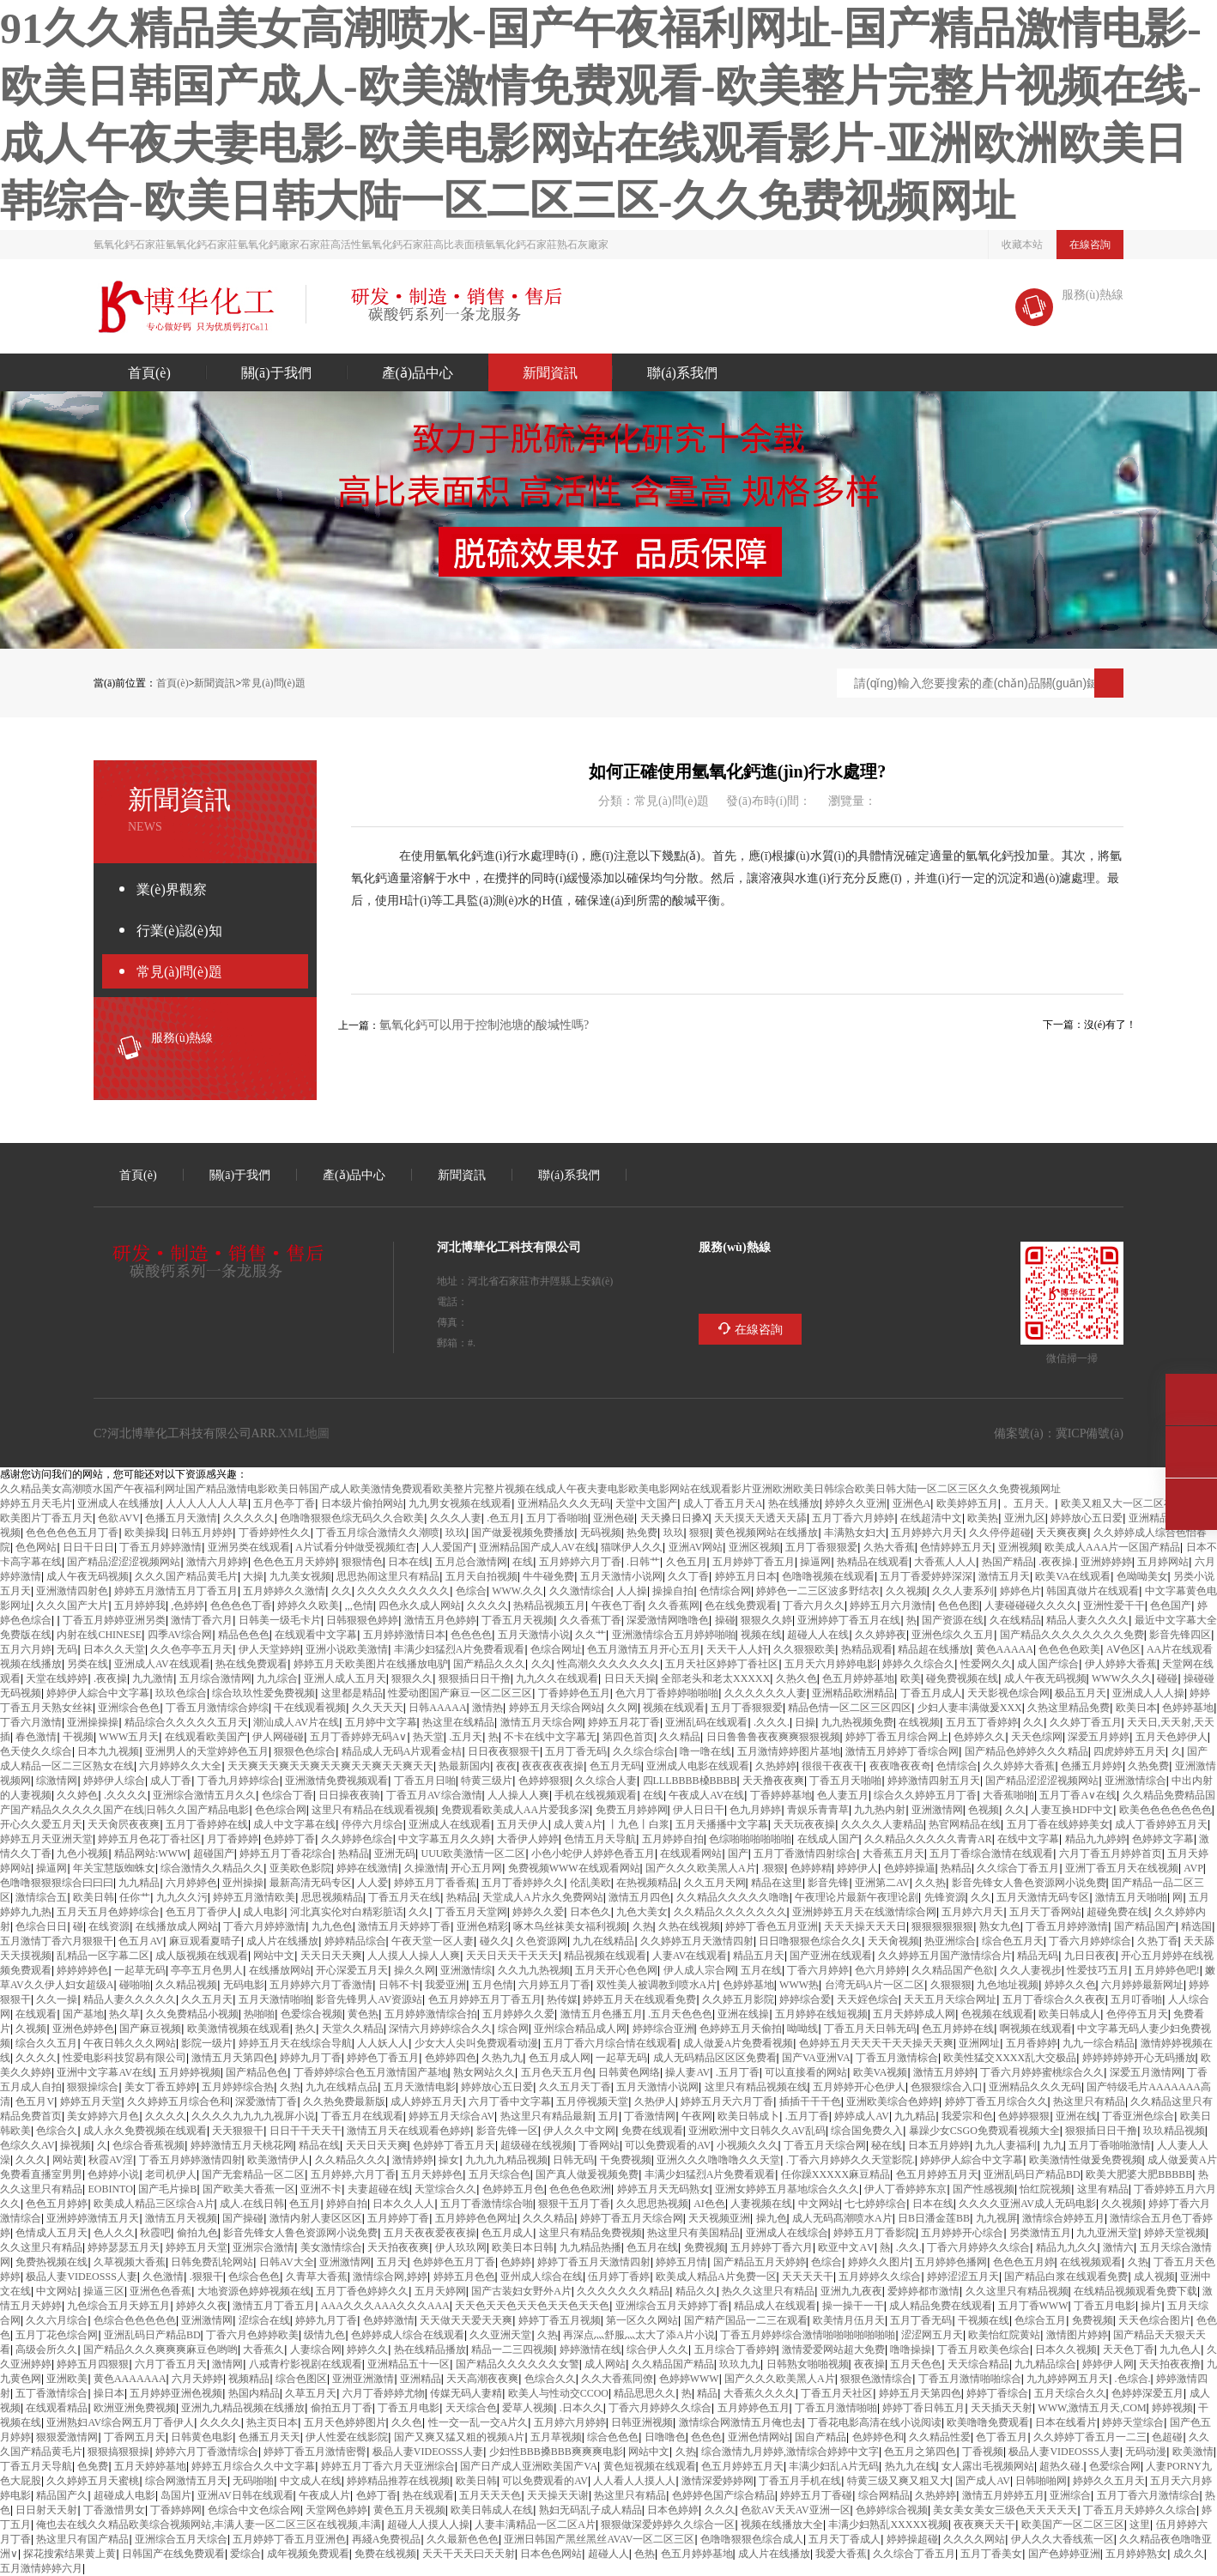 This screenshot has width=1217, height=2576. What do you see at coordinates (110, 2159) in the screenshot?
I see `秋霞AV淫` at bounding box center [110, 2159].